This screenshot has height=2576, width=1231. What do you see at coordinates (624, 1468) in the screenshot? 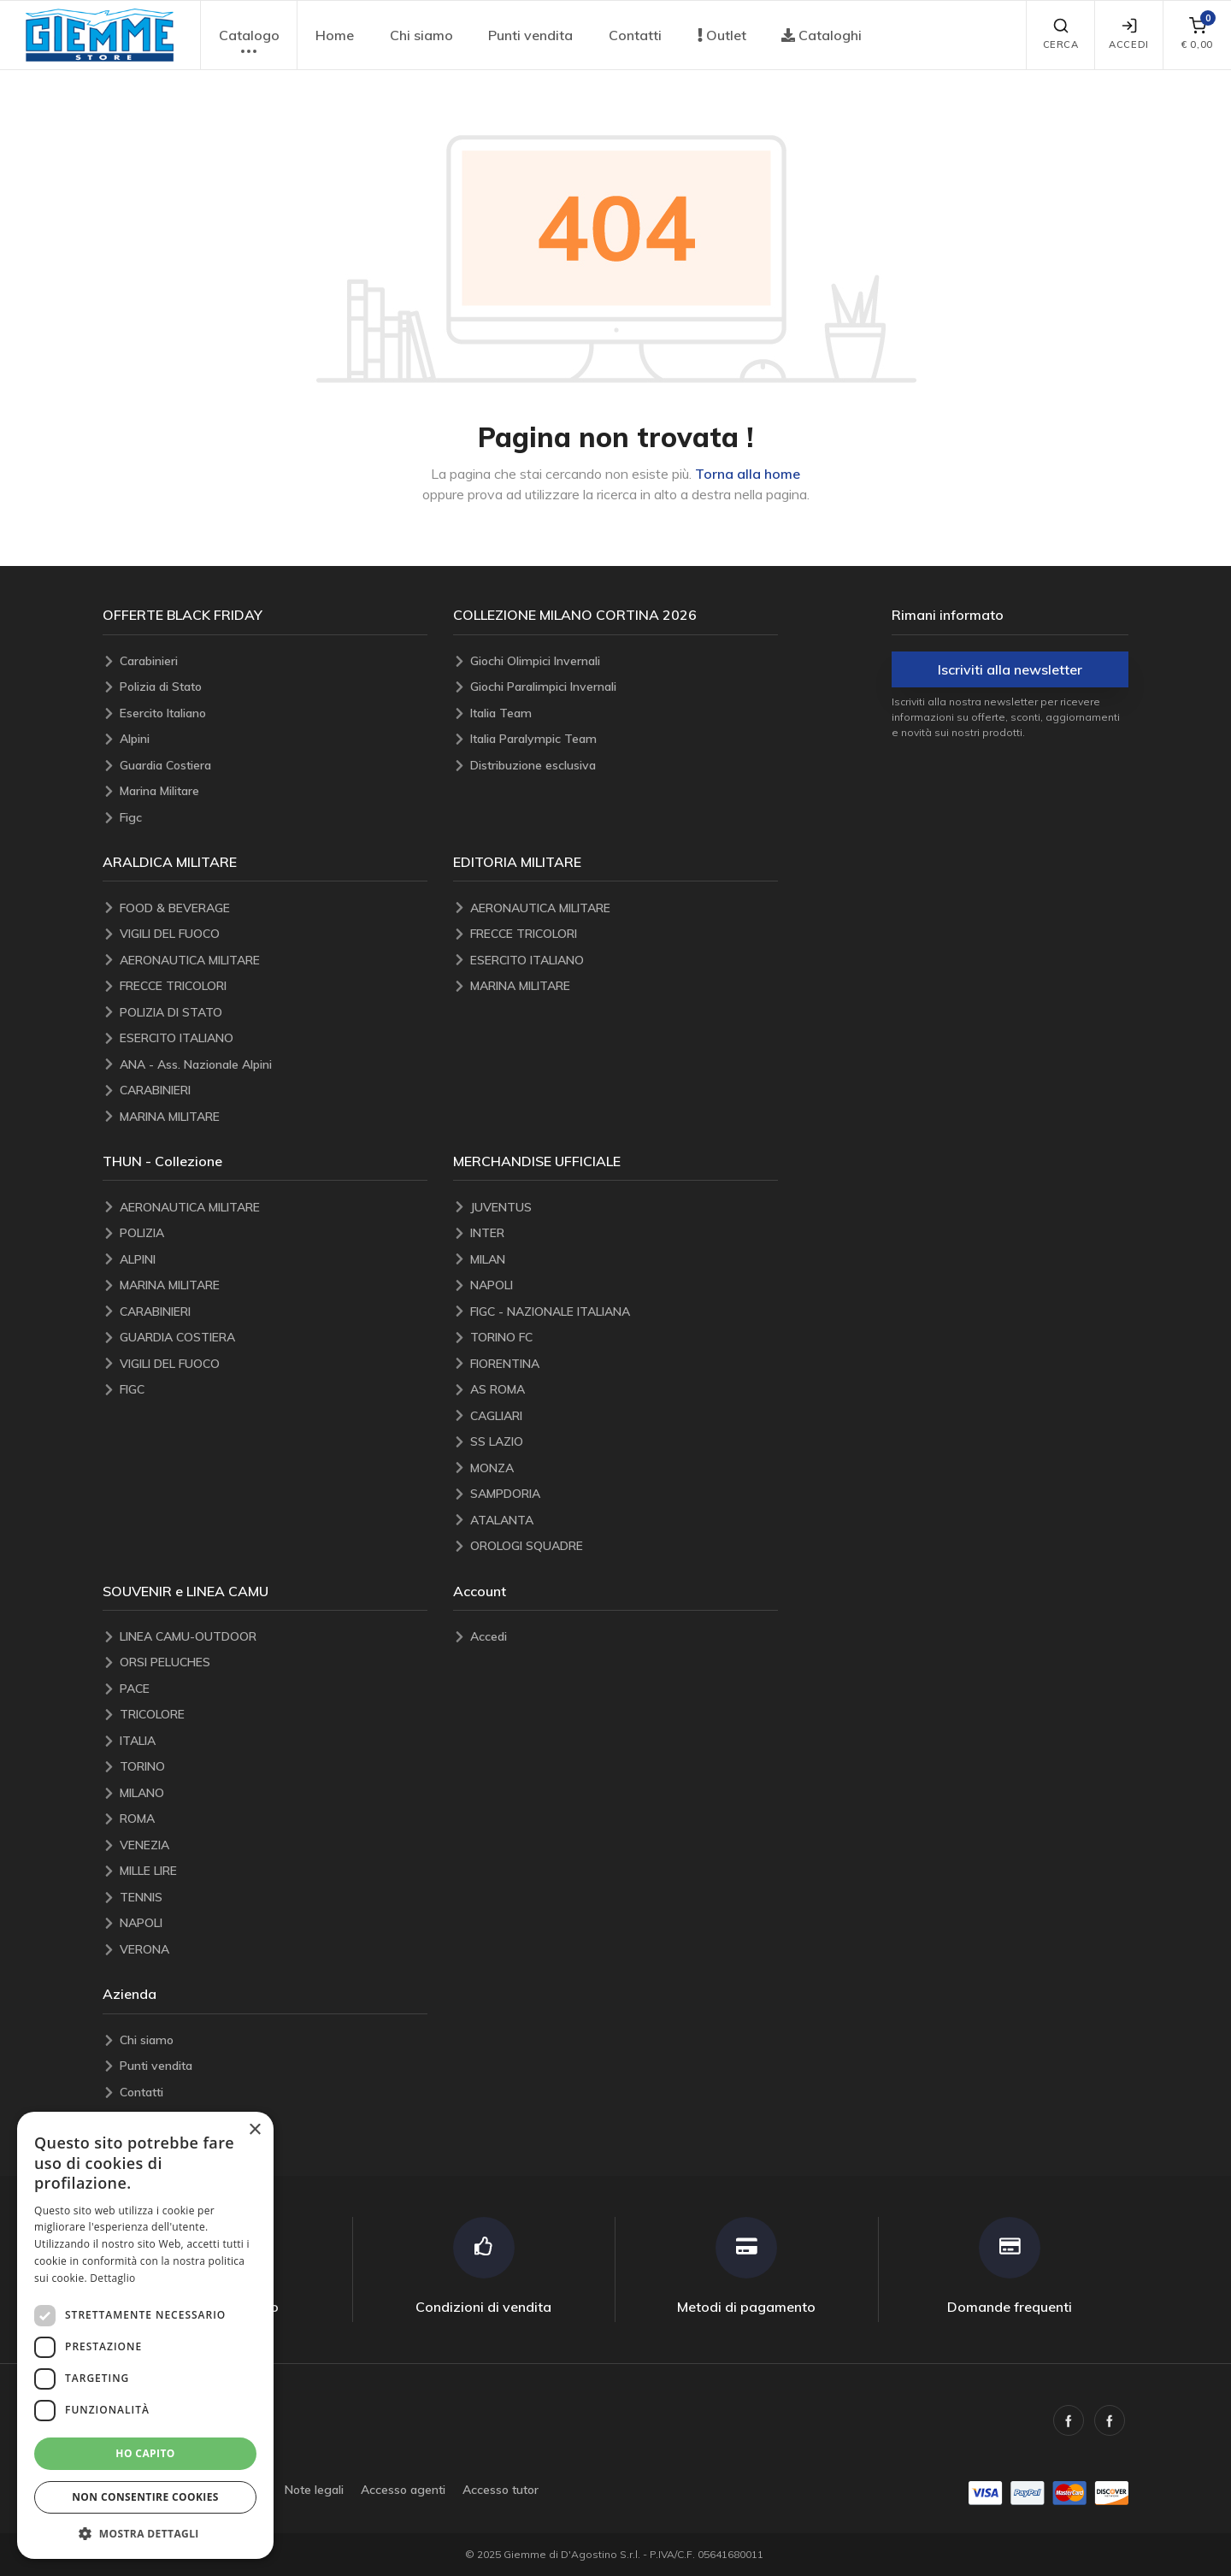
I see `[MONZA]` at bounding box center [624, 1468].